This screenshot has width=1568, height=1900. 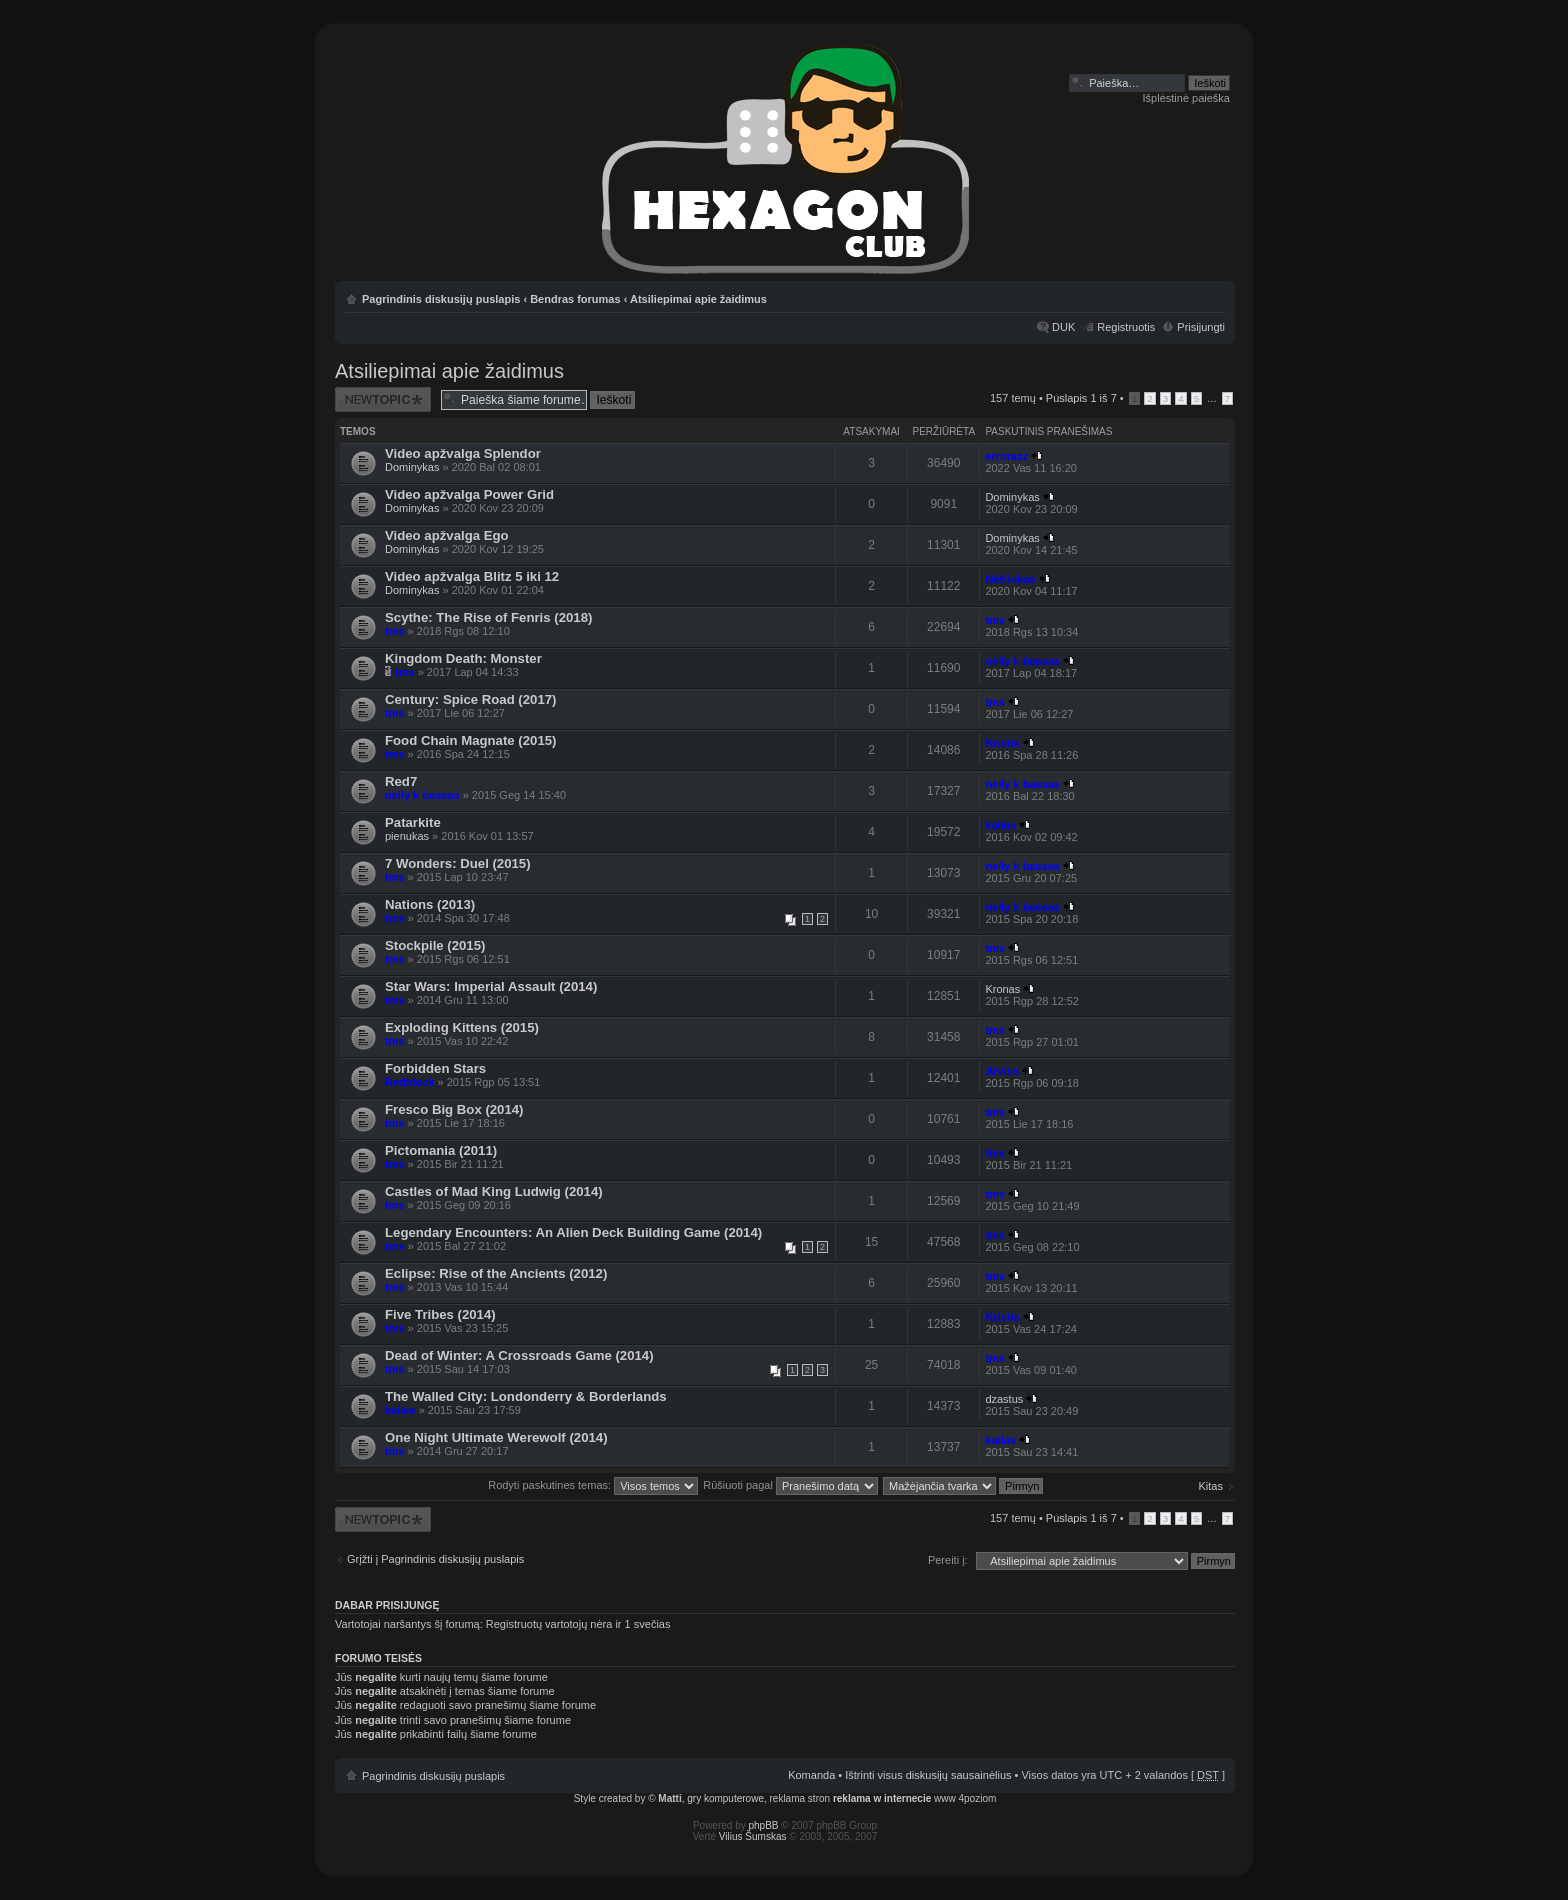 I want to click on Komanda, so click(x=811, y=1775).